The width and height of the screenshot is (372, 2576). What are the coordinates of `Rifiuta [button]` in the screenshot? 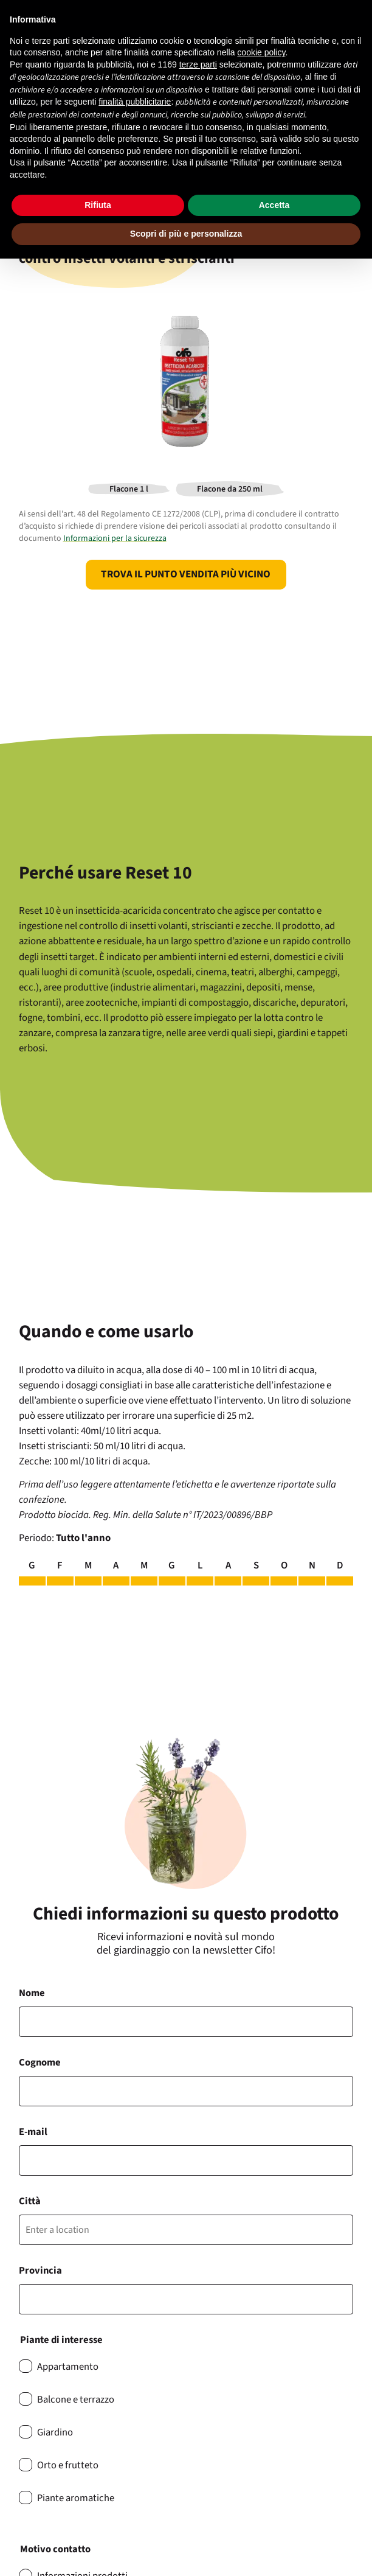 It's located at (97, 205).